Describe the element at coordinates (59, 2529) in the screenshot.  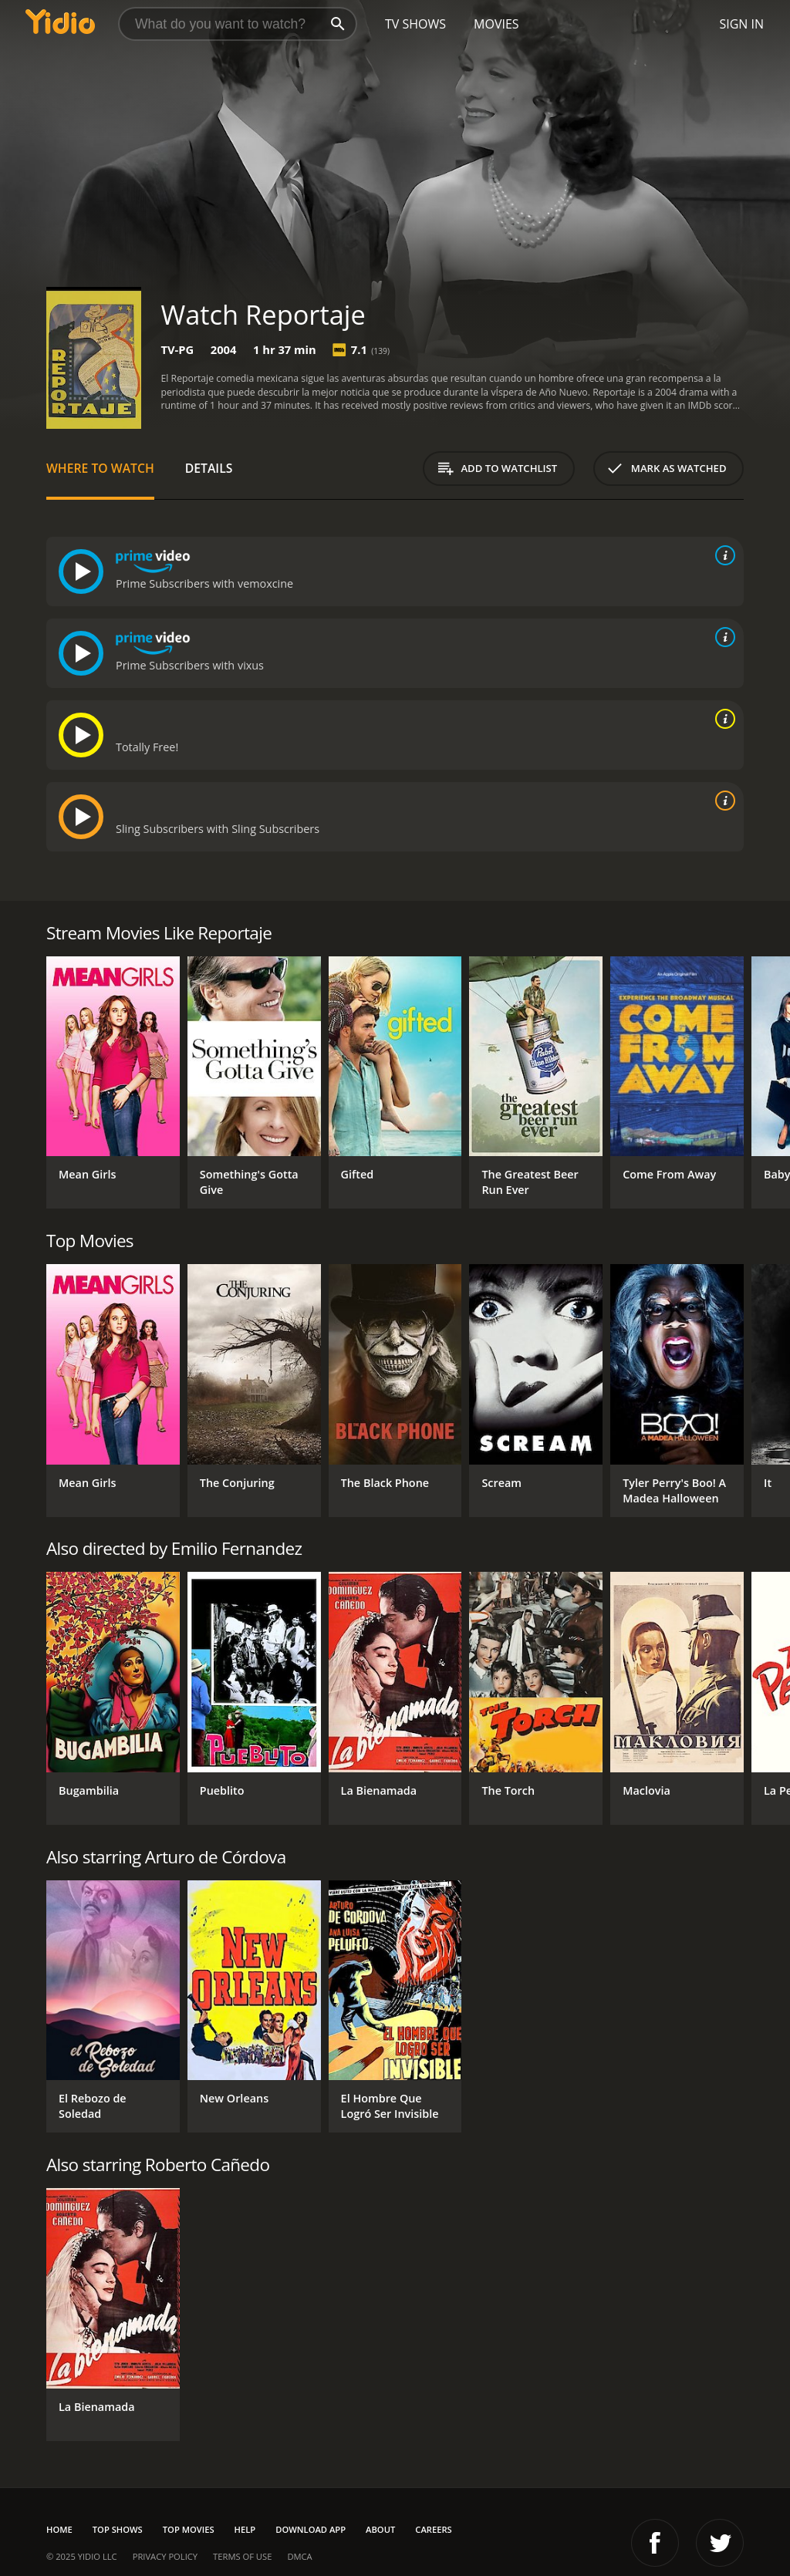
I see `Home` at that location.